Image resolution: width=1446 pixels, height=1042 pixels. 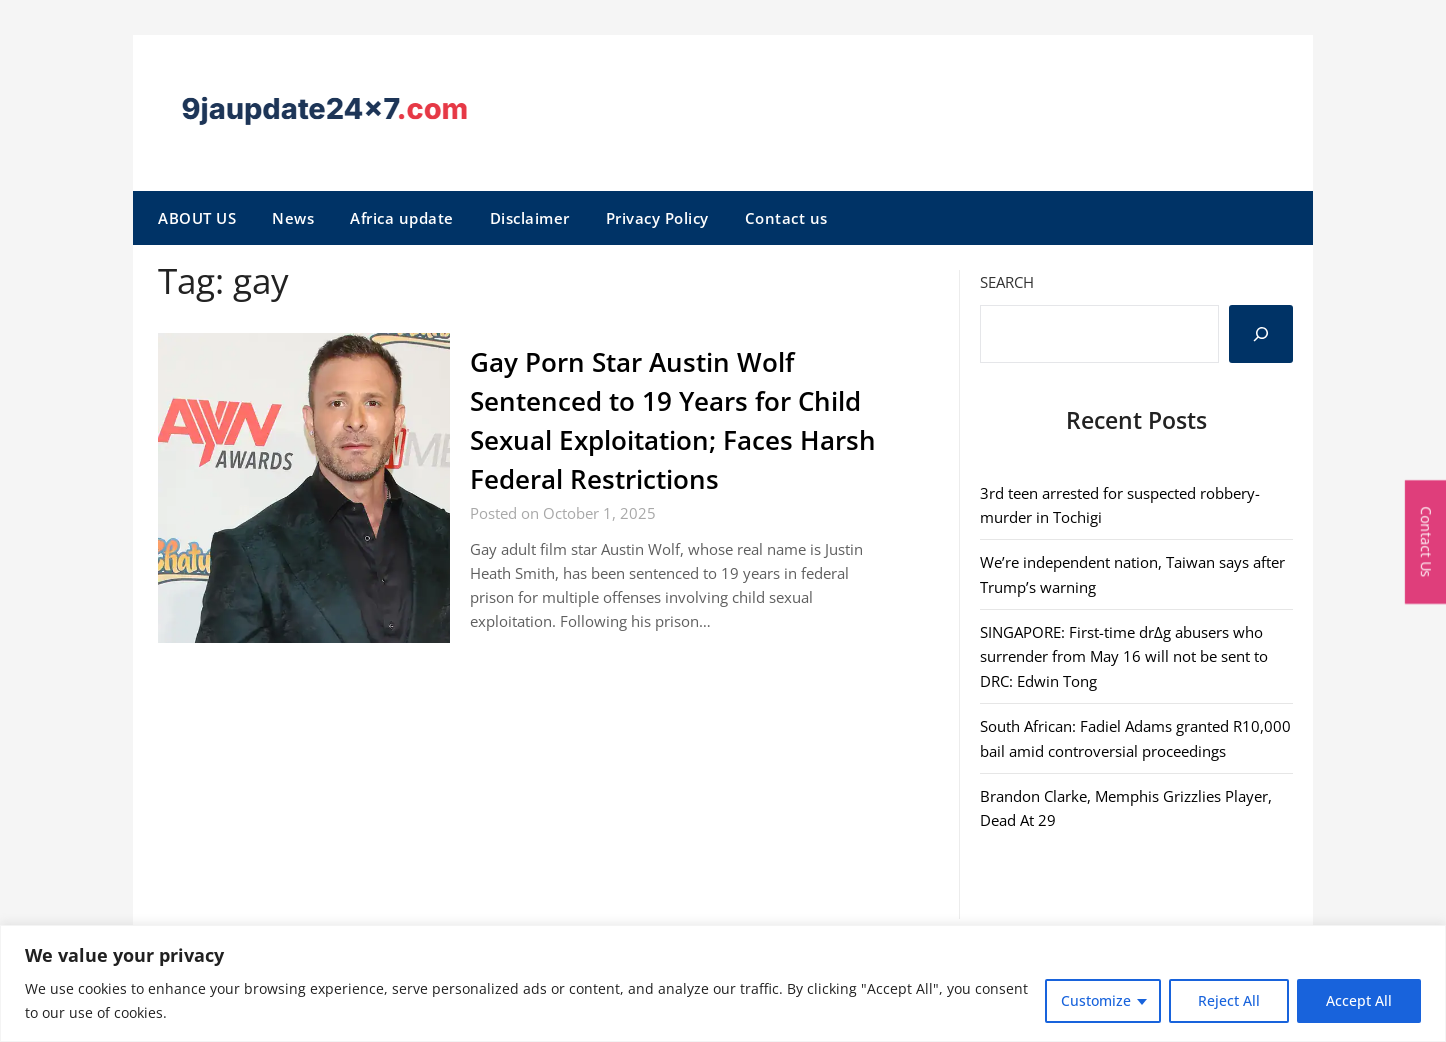 What do you see at coordinates (657, 218) in the screenshot?
I see `Privacy Policy` at bounding box center [657, 218].